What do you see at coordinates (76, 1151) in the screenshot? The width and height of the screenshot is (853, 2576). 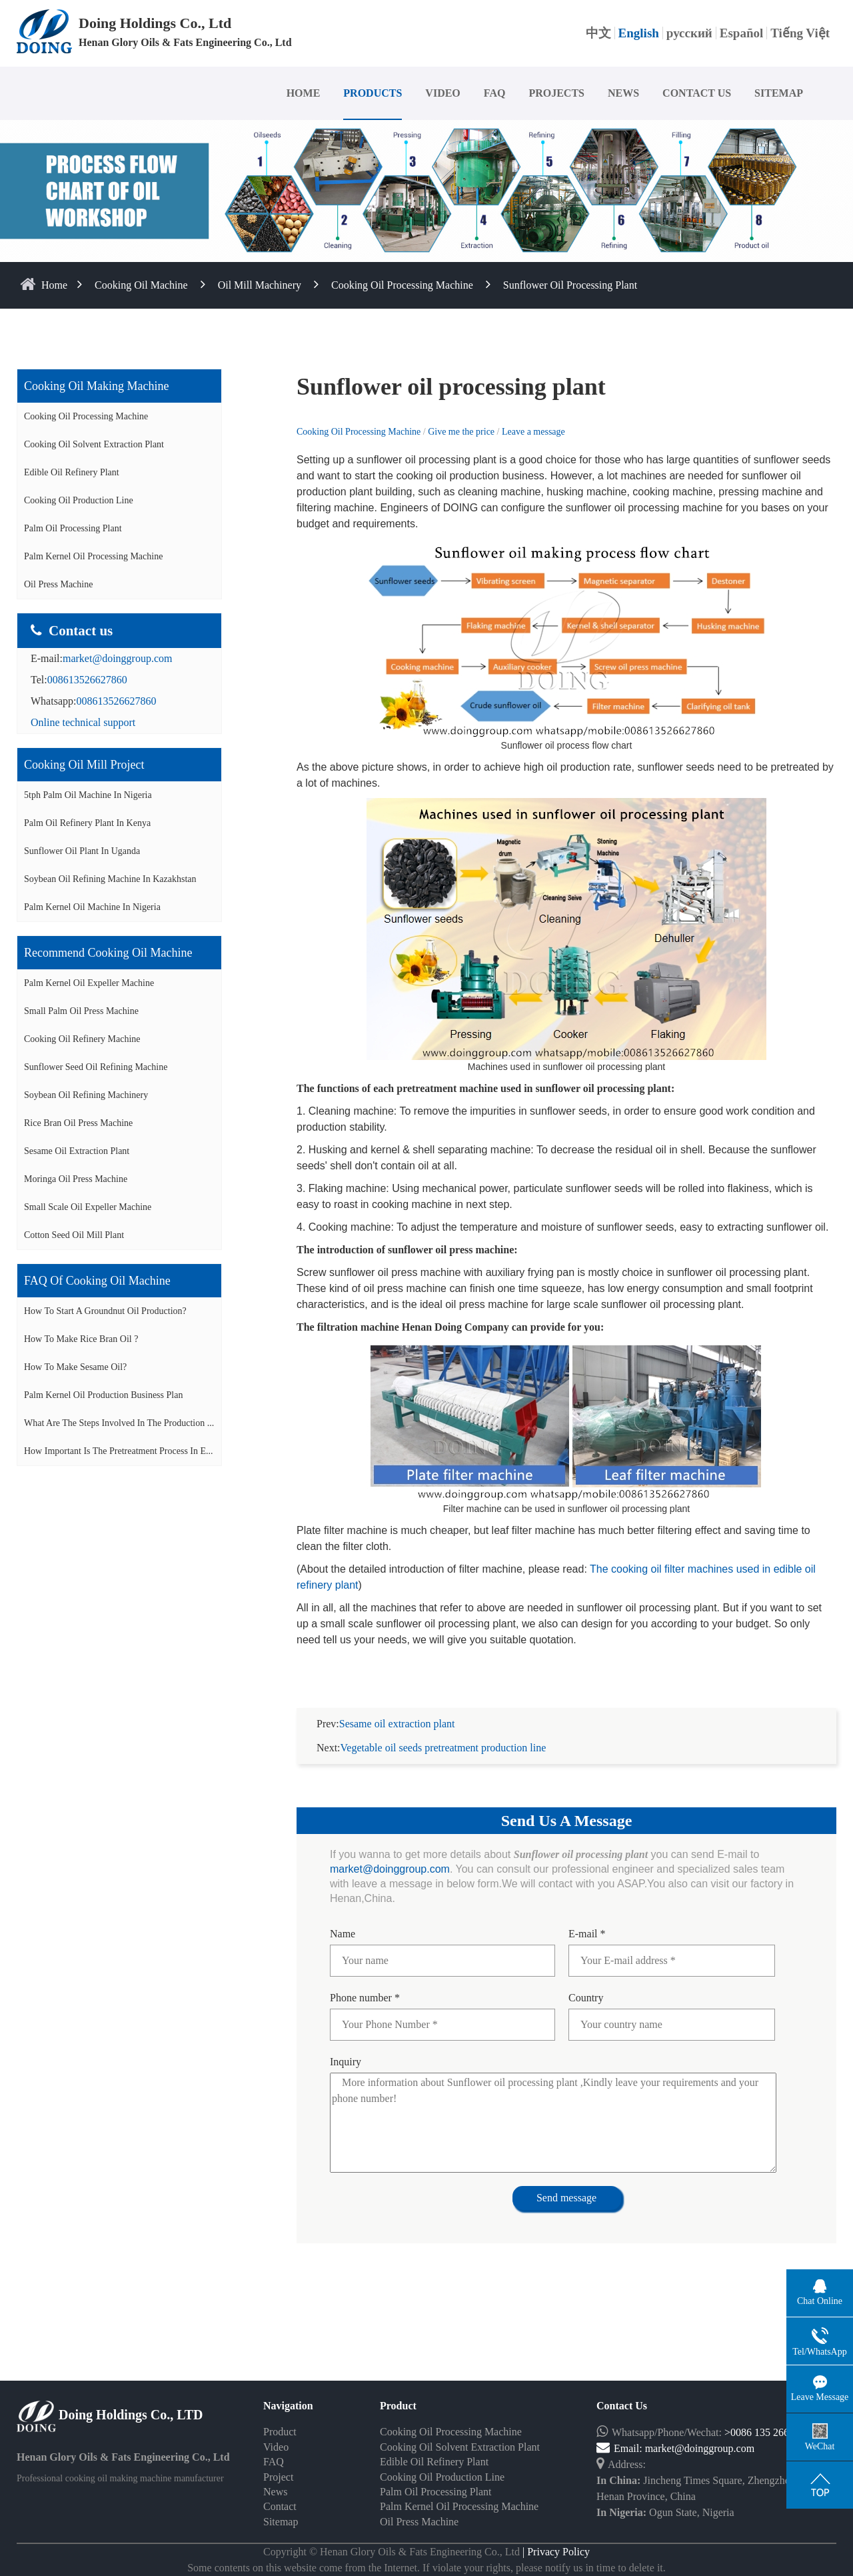 I see `Sesame oil extraction plant` at bounding box center [76, 1151].